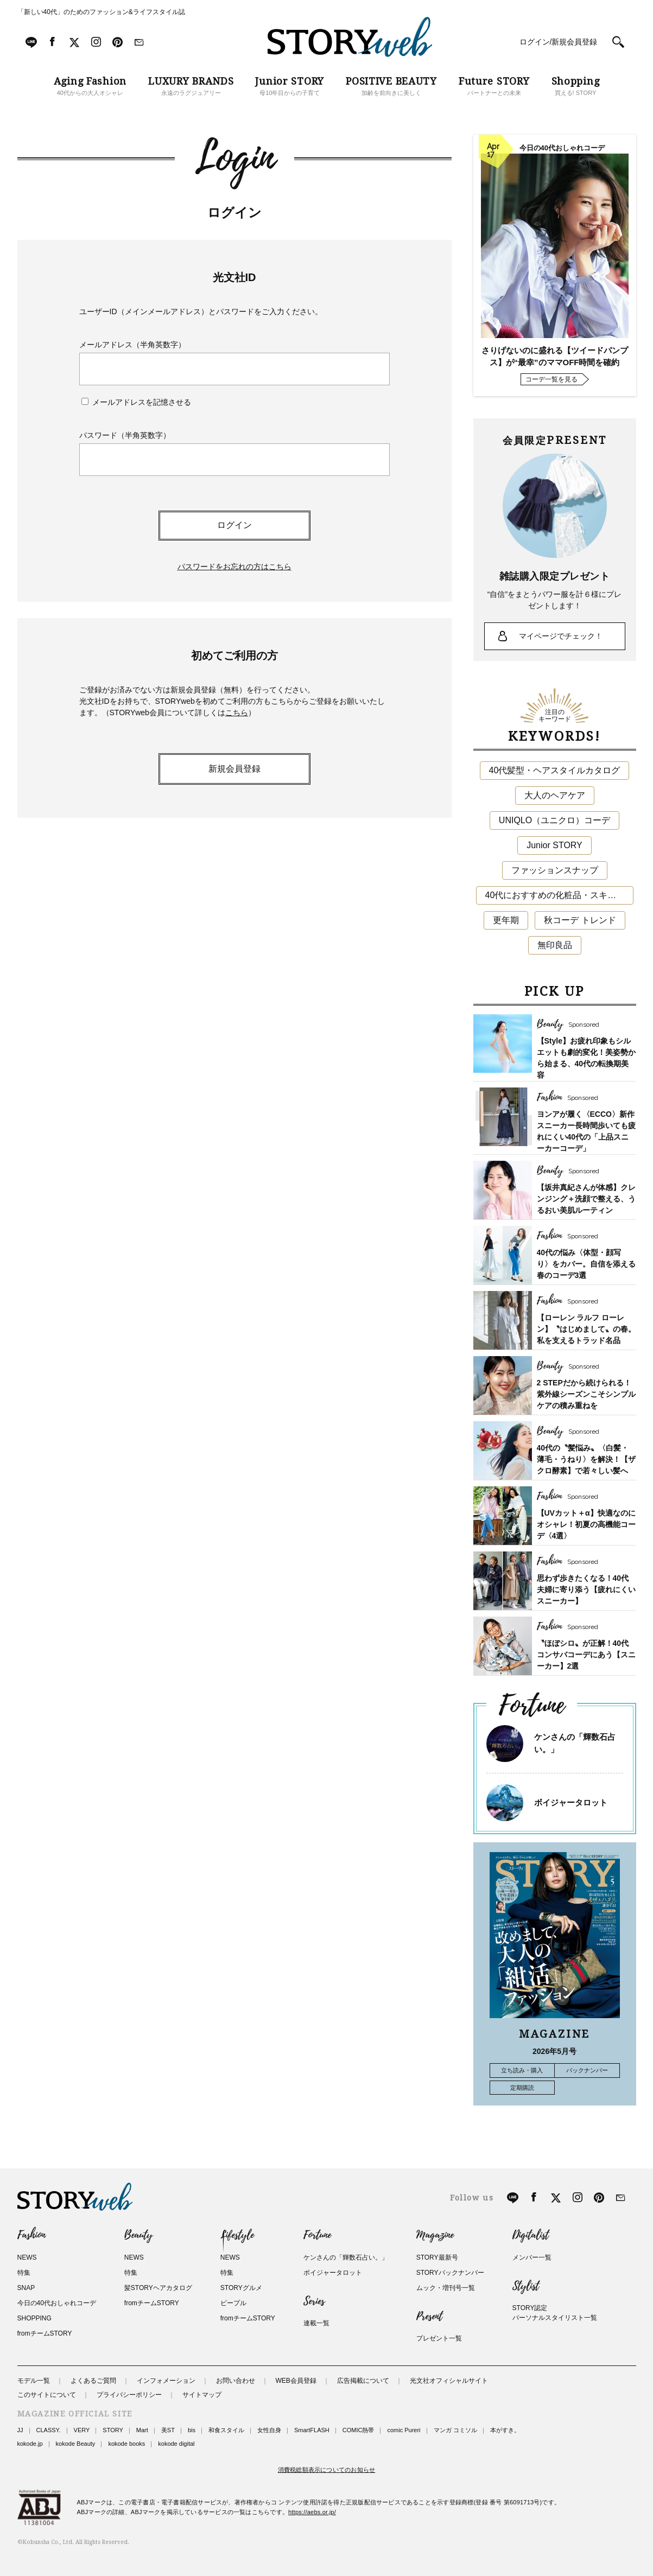  What do you see at coordinates (26, 2288) in the screenshot?
I see `SNAP` at bounding box center [26, 2288].